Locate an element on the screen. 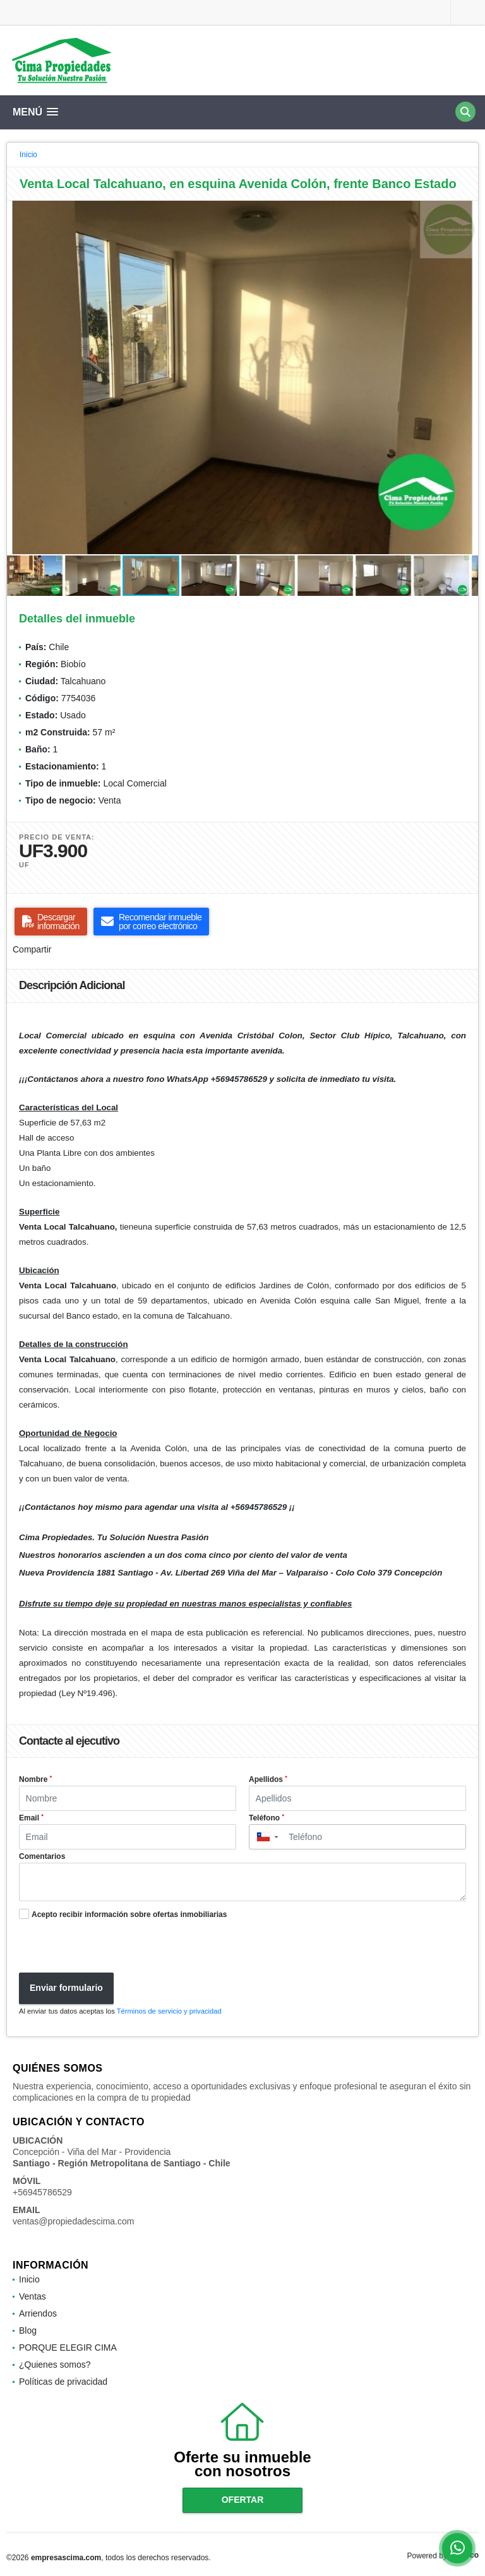 Image resolution: width=485 pixels, height=2576 pixels. [button] is located at coordinates (467, 212).